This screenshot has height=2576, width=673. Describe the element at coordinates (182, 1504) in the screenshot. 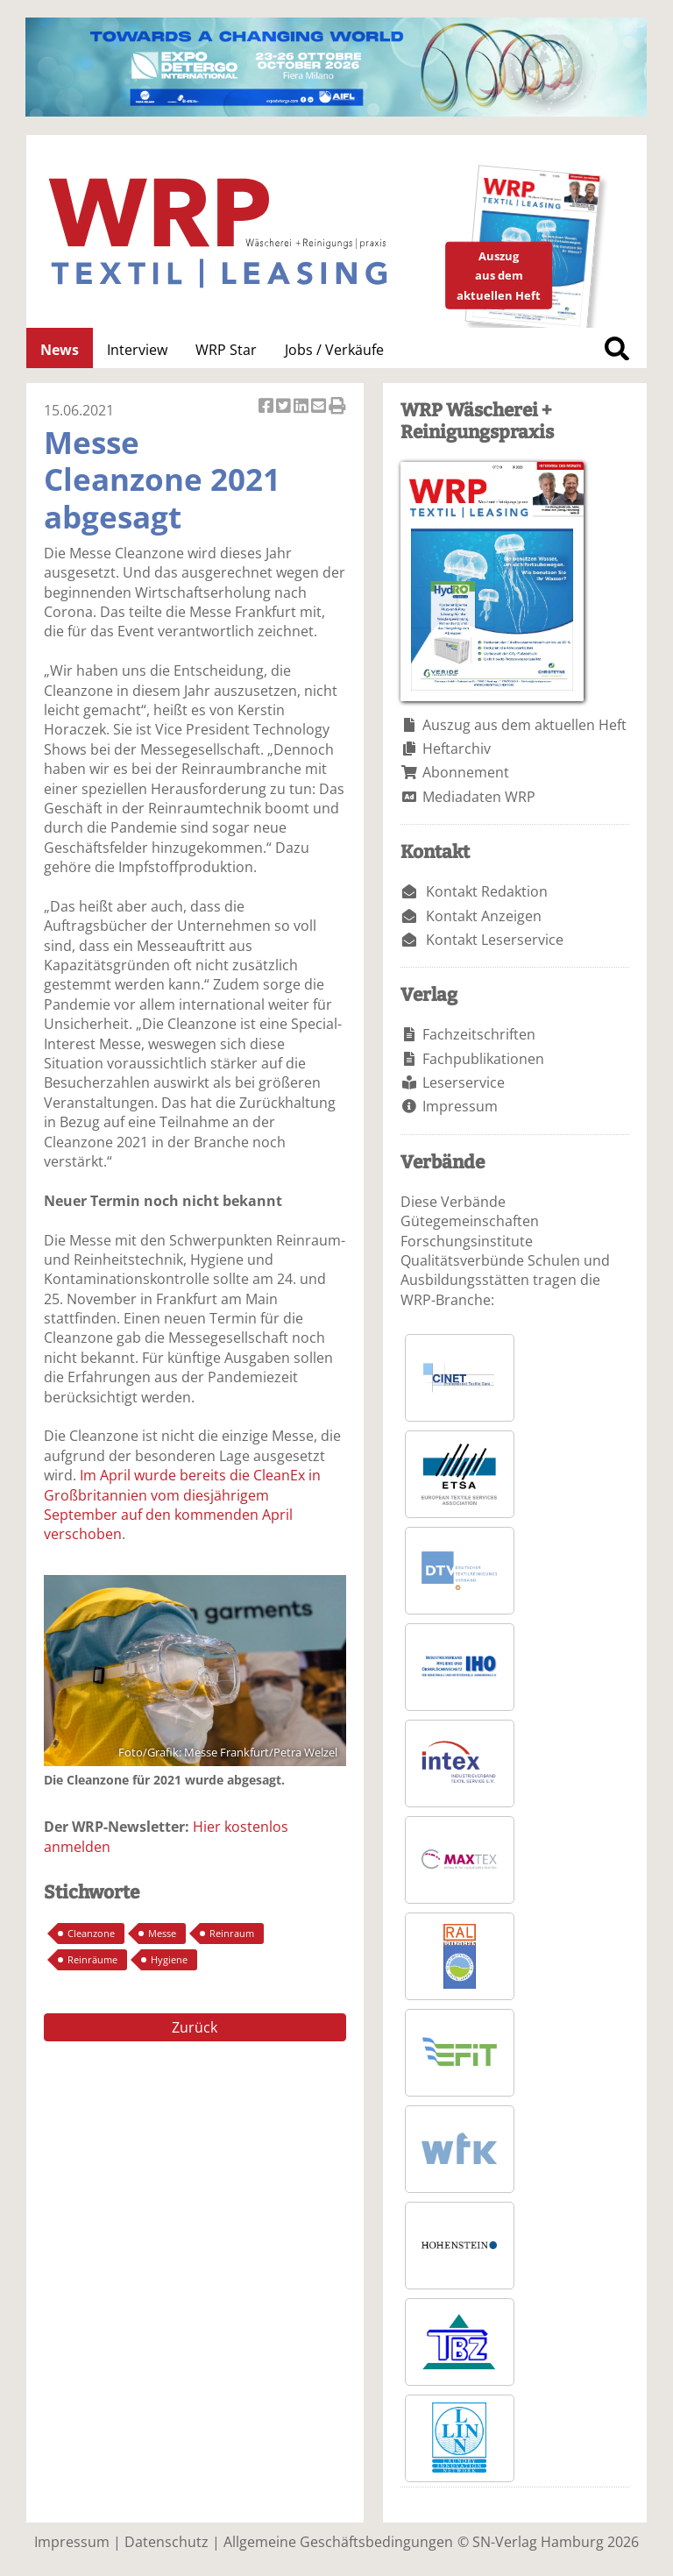

I see `Im April wurde bereits die CleanEx in Großbritannien vom diesjährigem September auf den kommenden April verschoben` at that location.